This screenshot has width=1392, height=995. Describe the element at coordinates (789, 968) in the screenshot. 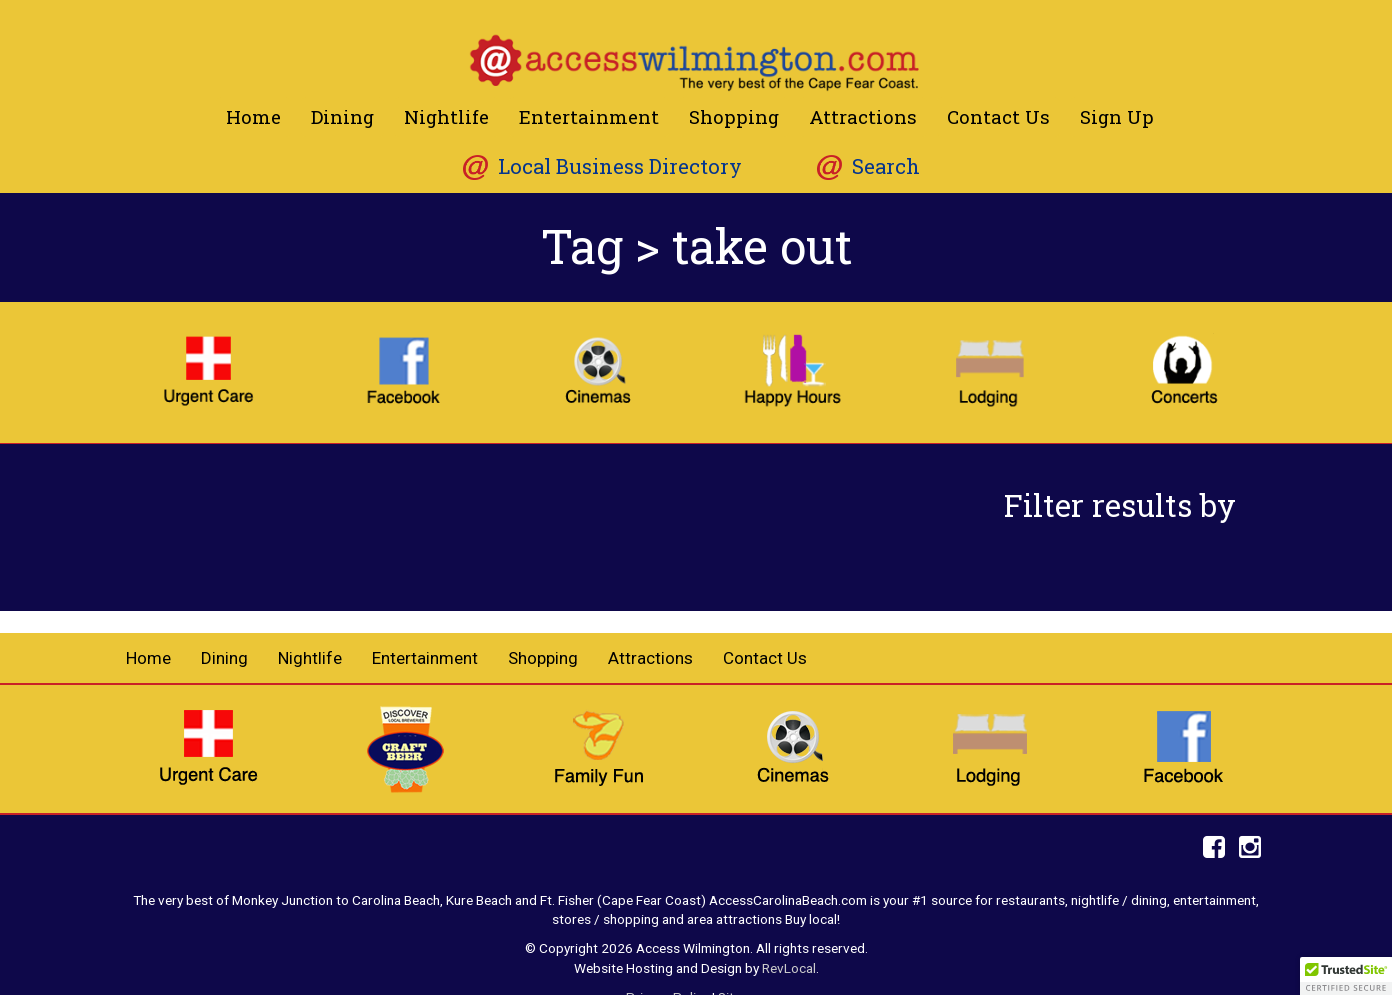

I see `RevLocal` at that location.